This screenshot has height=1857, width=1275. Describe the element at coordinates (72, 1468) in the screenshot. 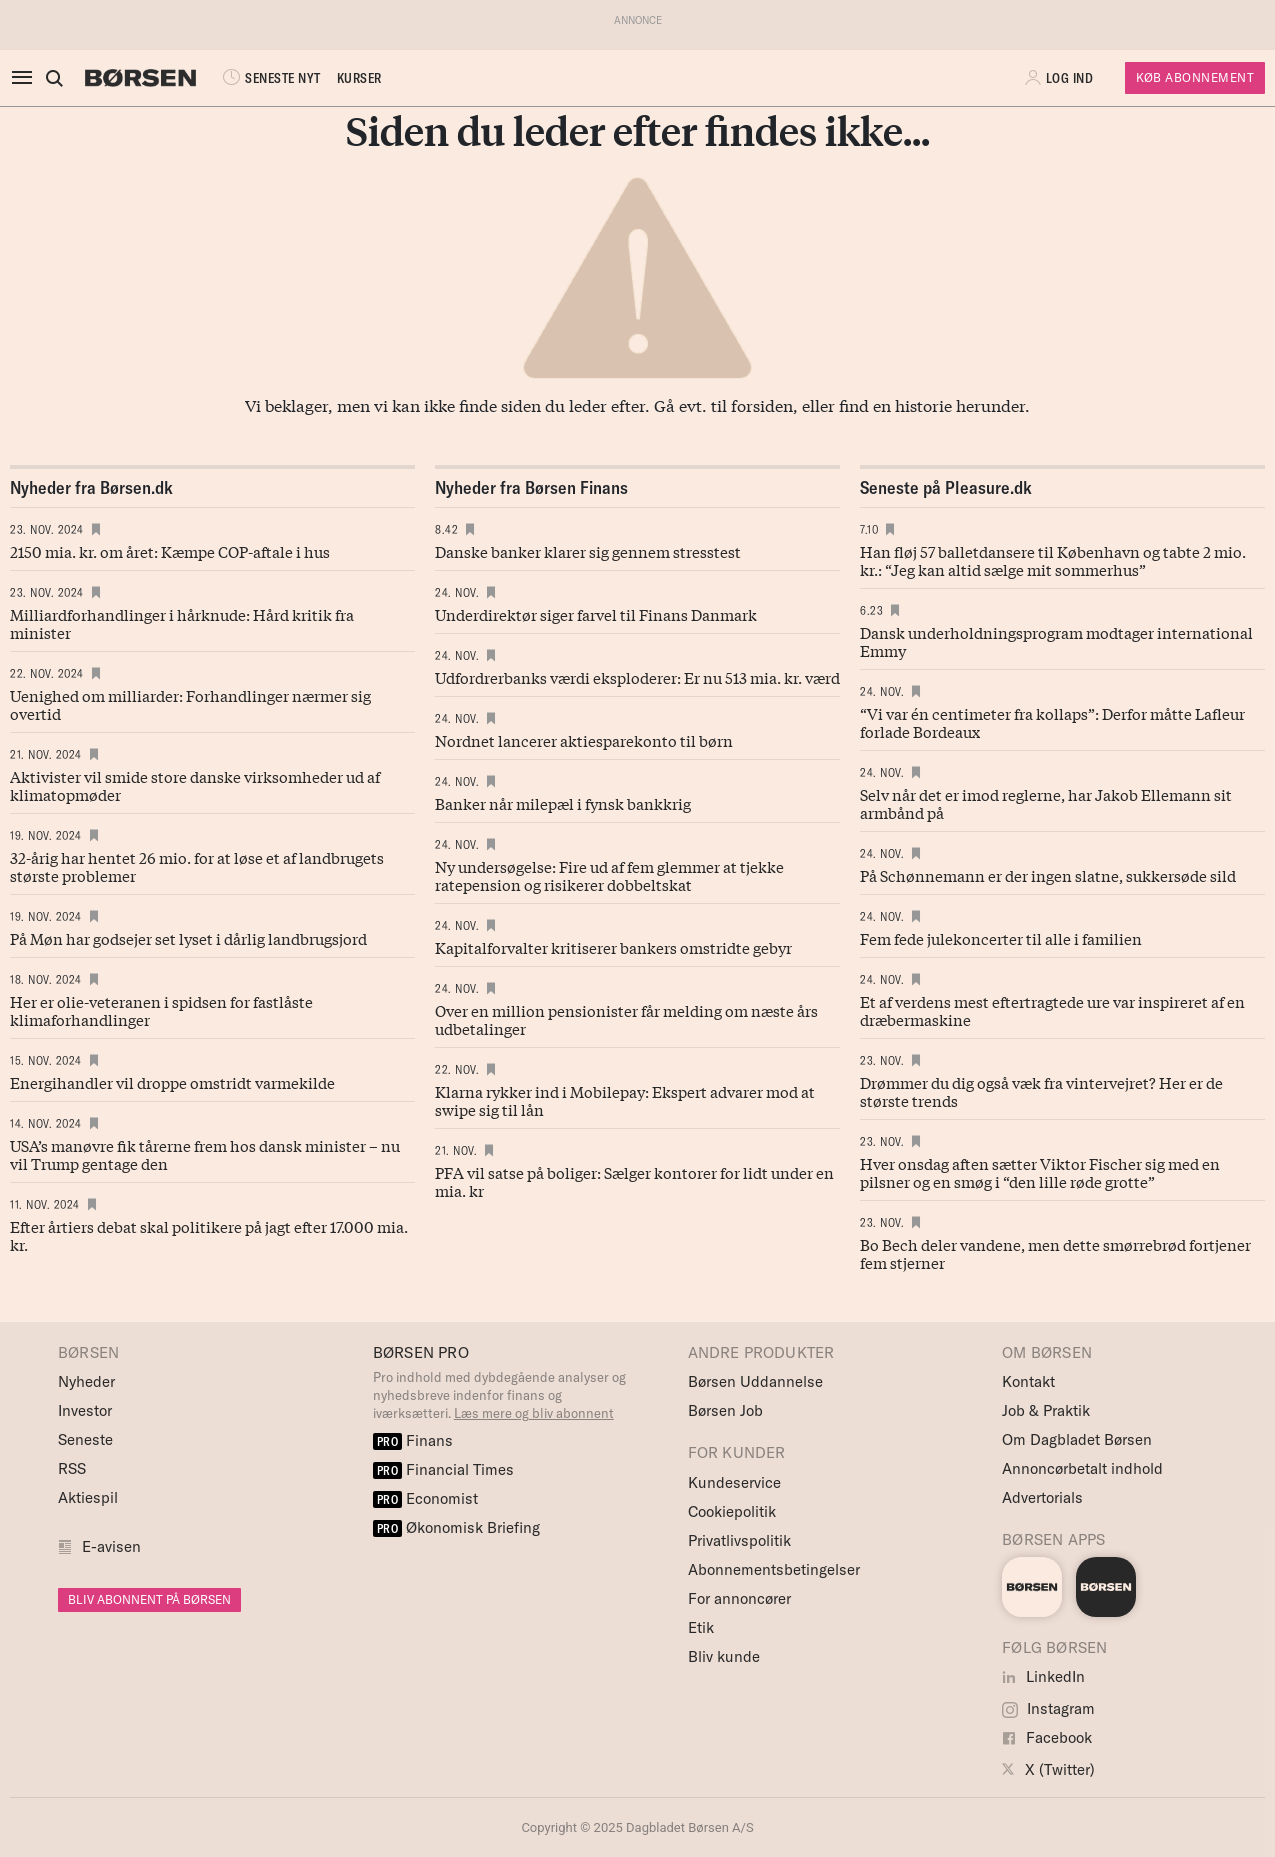

I see `RSS` at that location.